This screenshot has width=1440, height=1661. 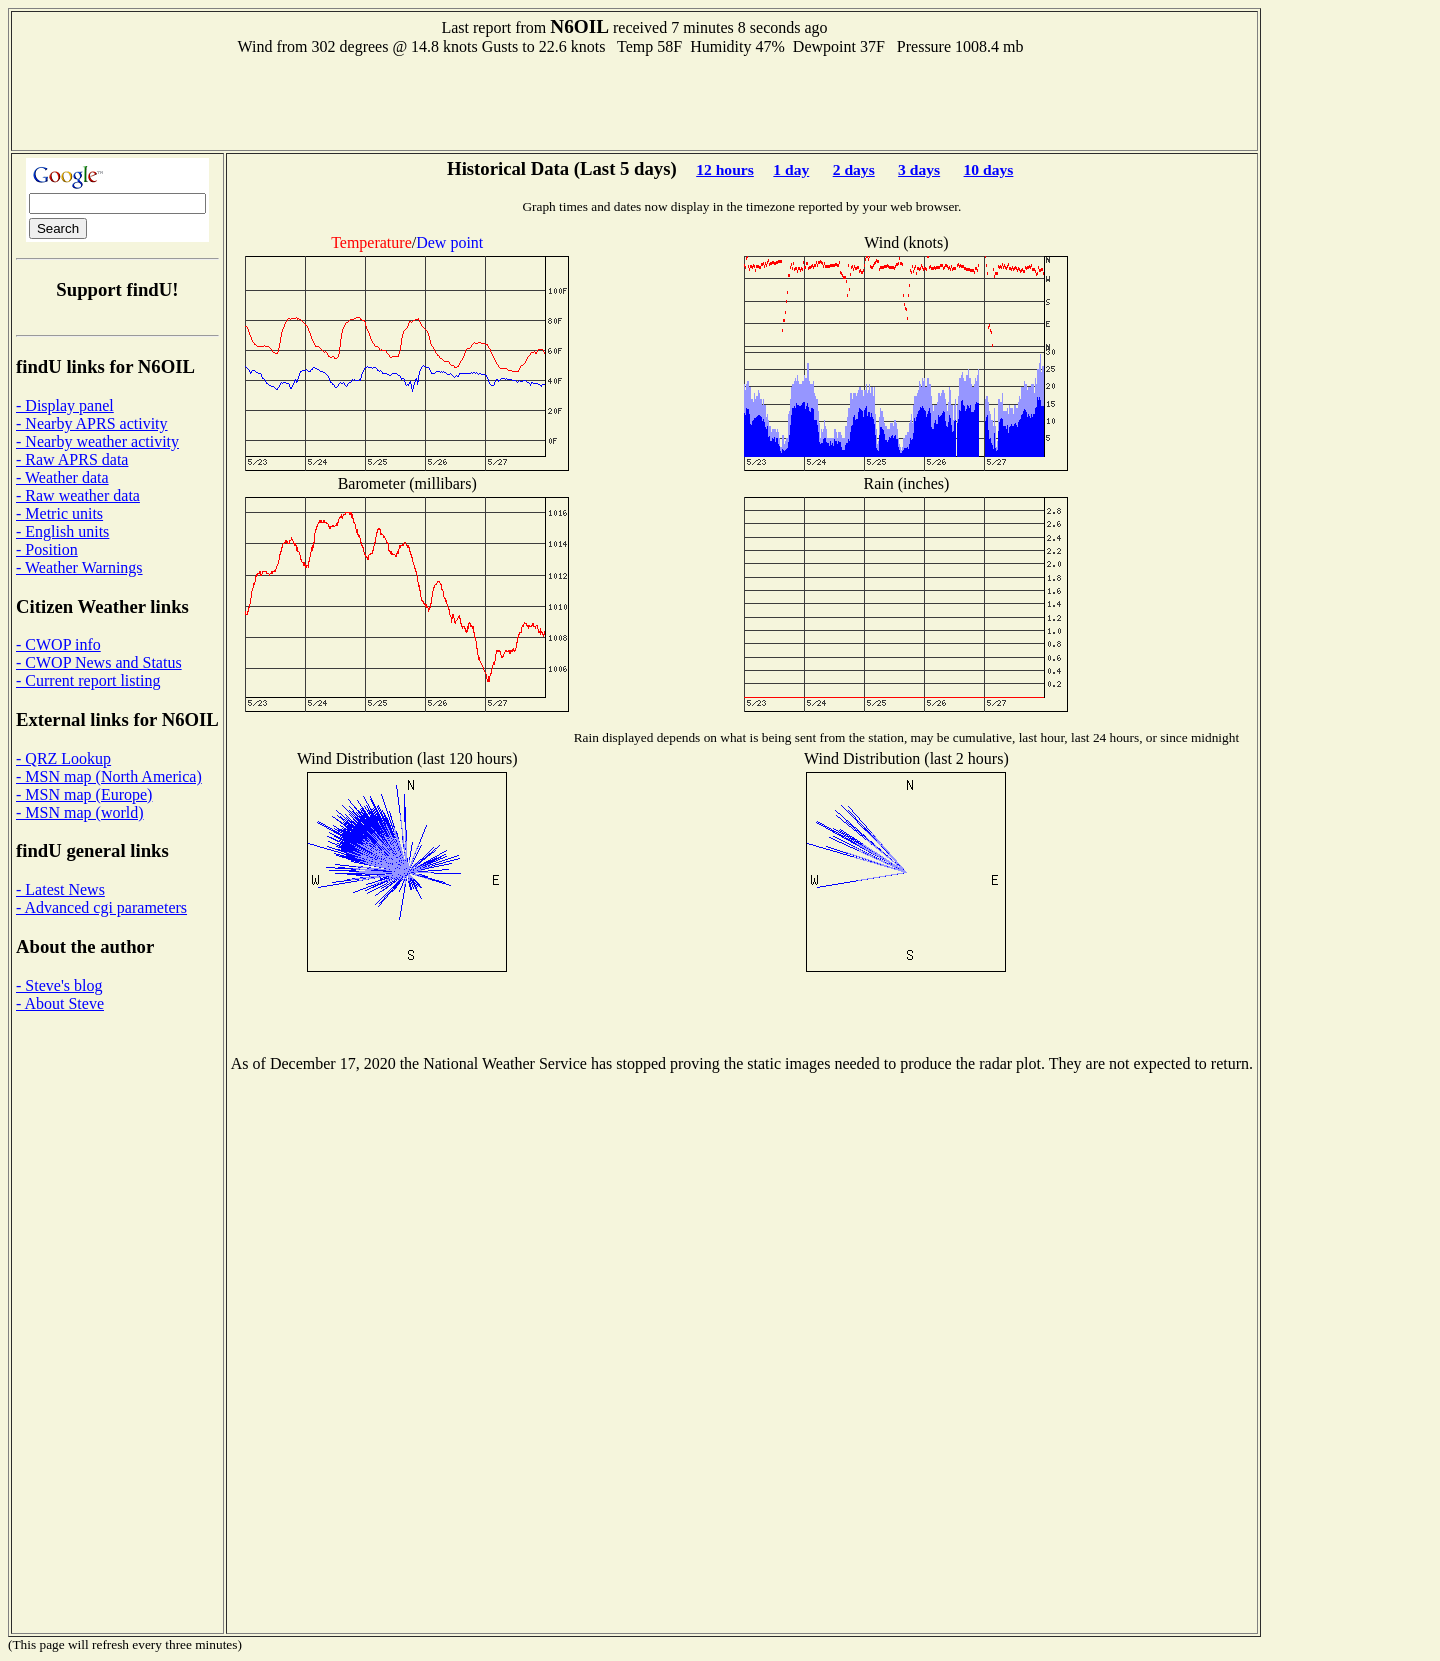 I want to click on - MSN map (North America), so click(x=109, y=776).